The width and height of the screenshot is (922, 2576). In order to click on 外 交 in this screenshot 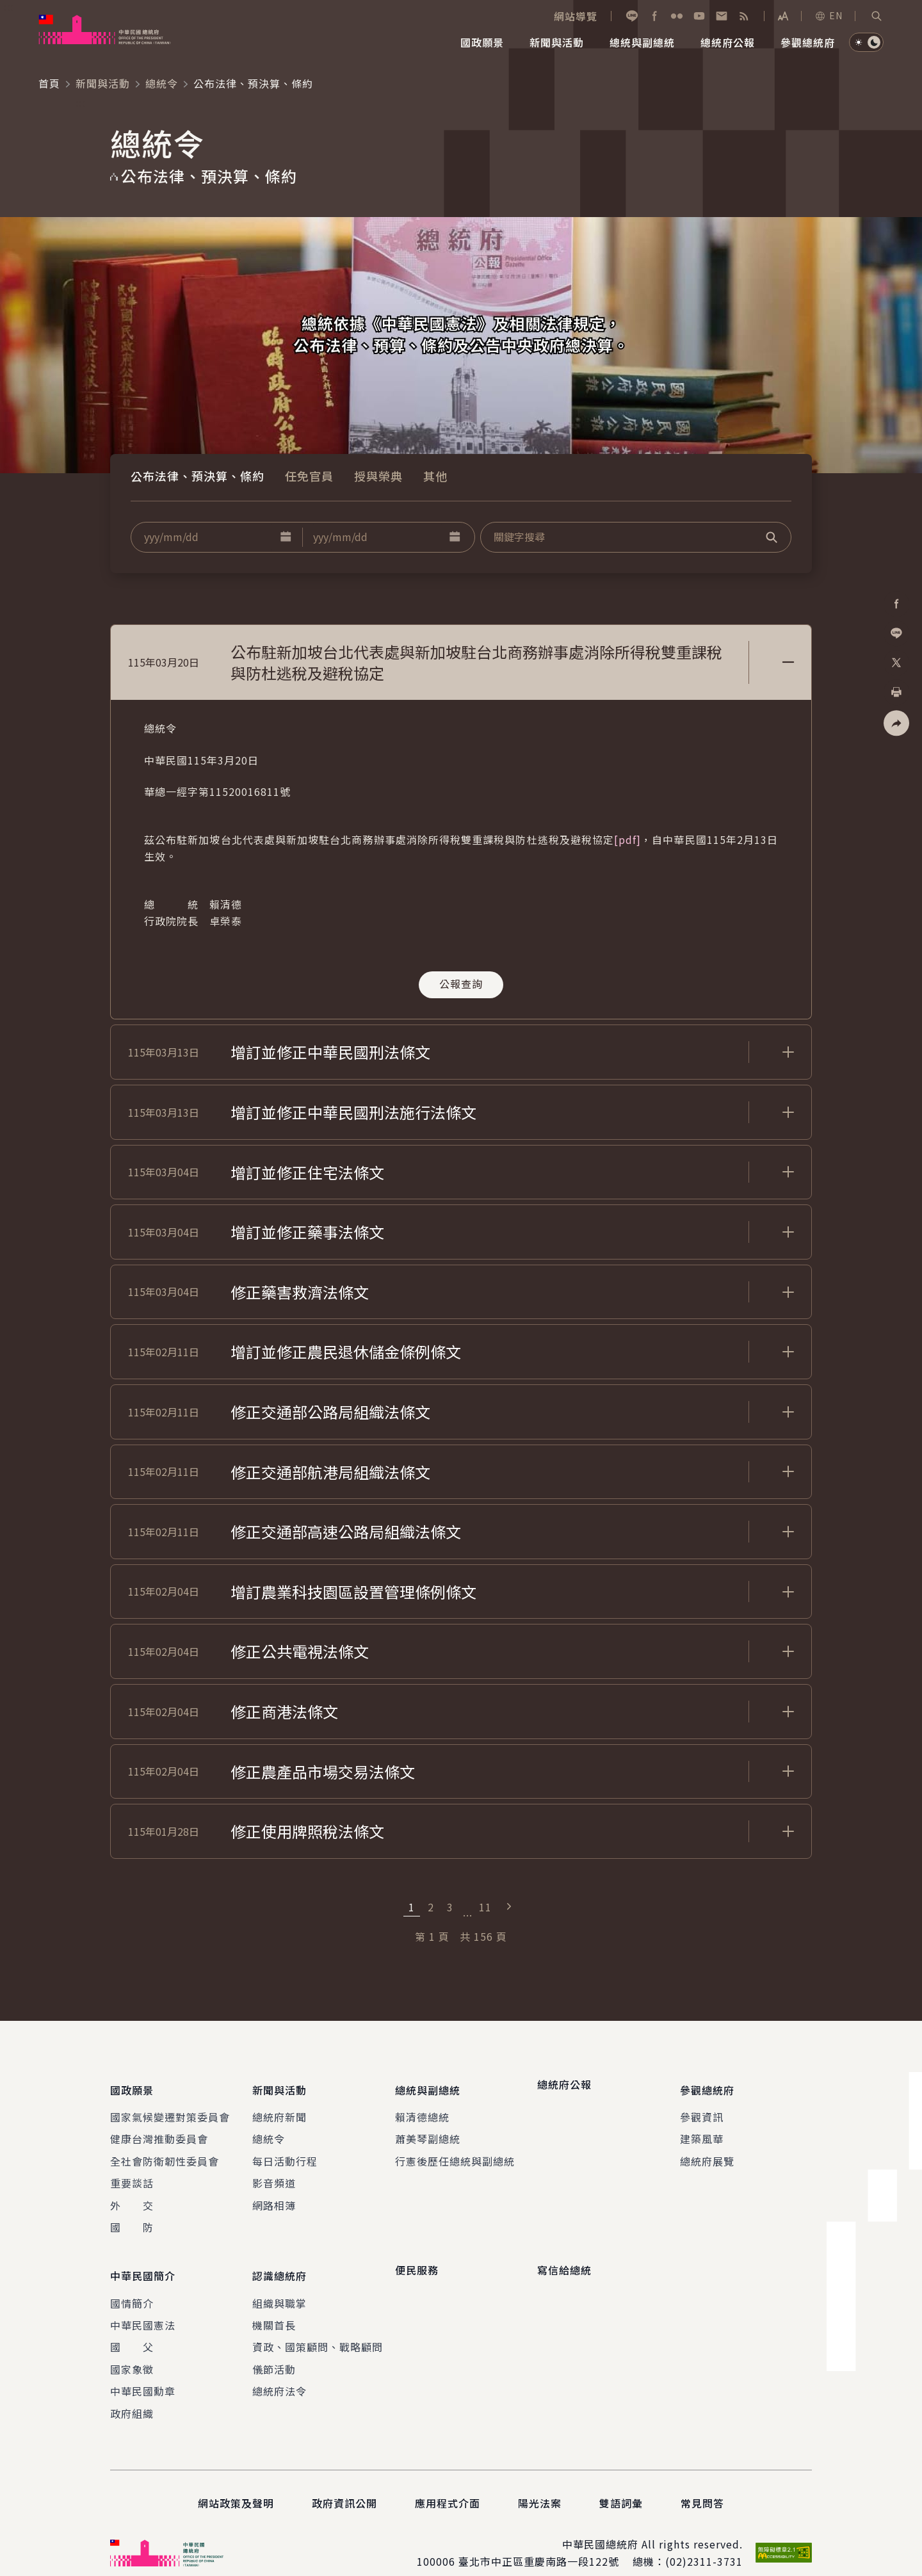, I will do `click(132, 2195)`.